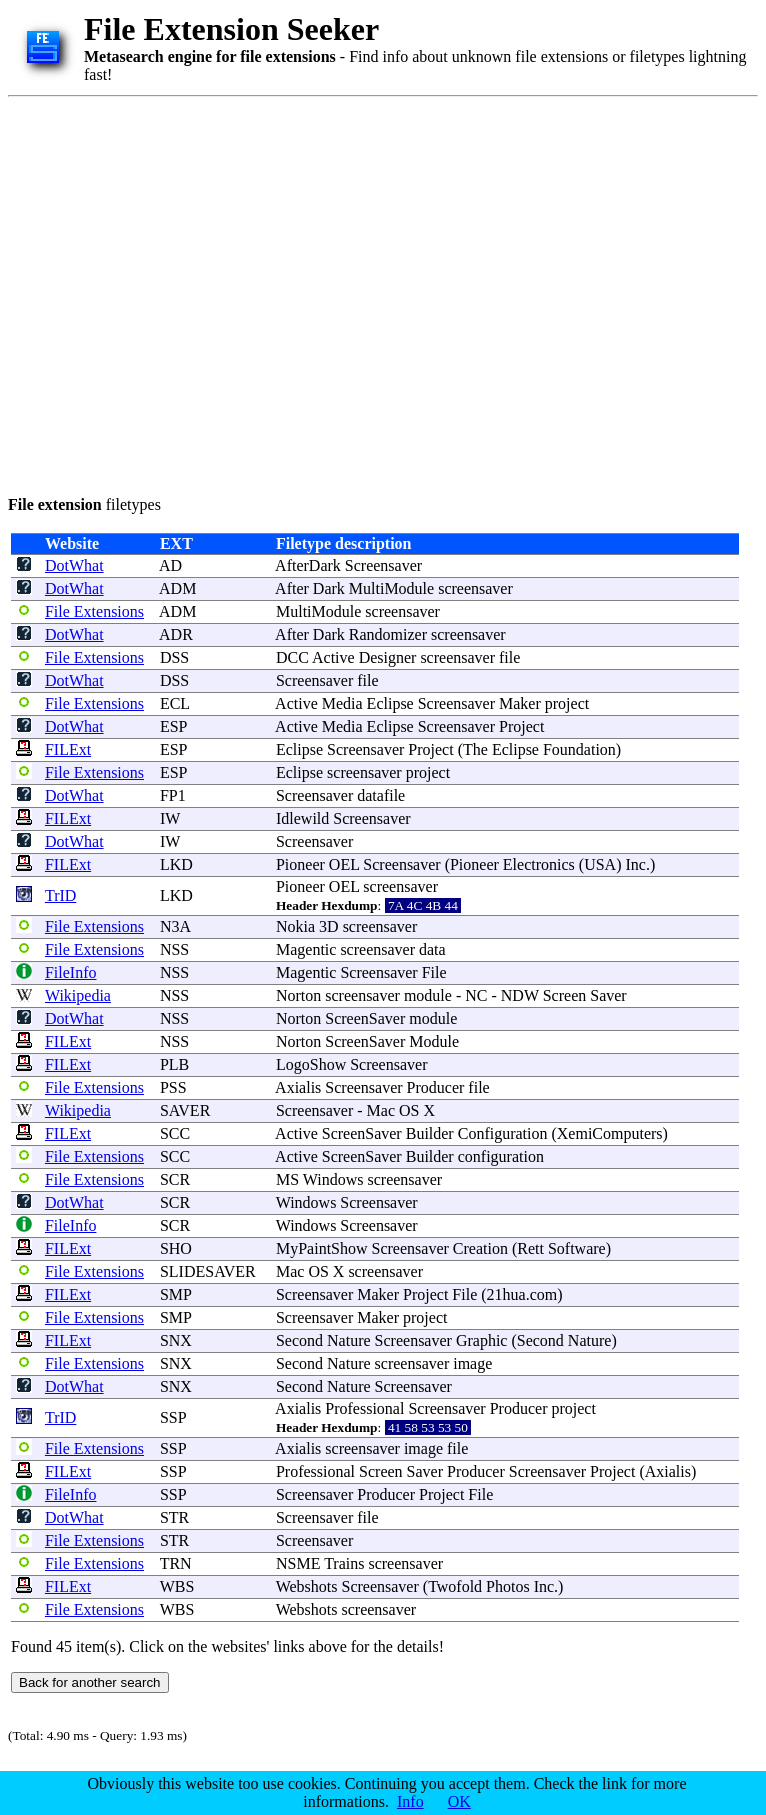 This screenshot has height=1815, width=766. What do you see at coordinates (173, 1417) in the screenshot?
I see `SSP` at bounding box center [173, 1417].